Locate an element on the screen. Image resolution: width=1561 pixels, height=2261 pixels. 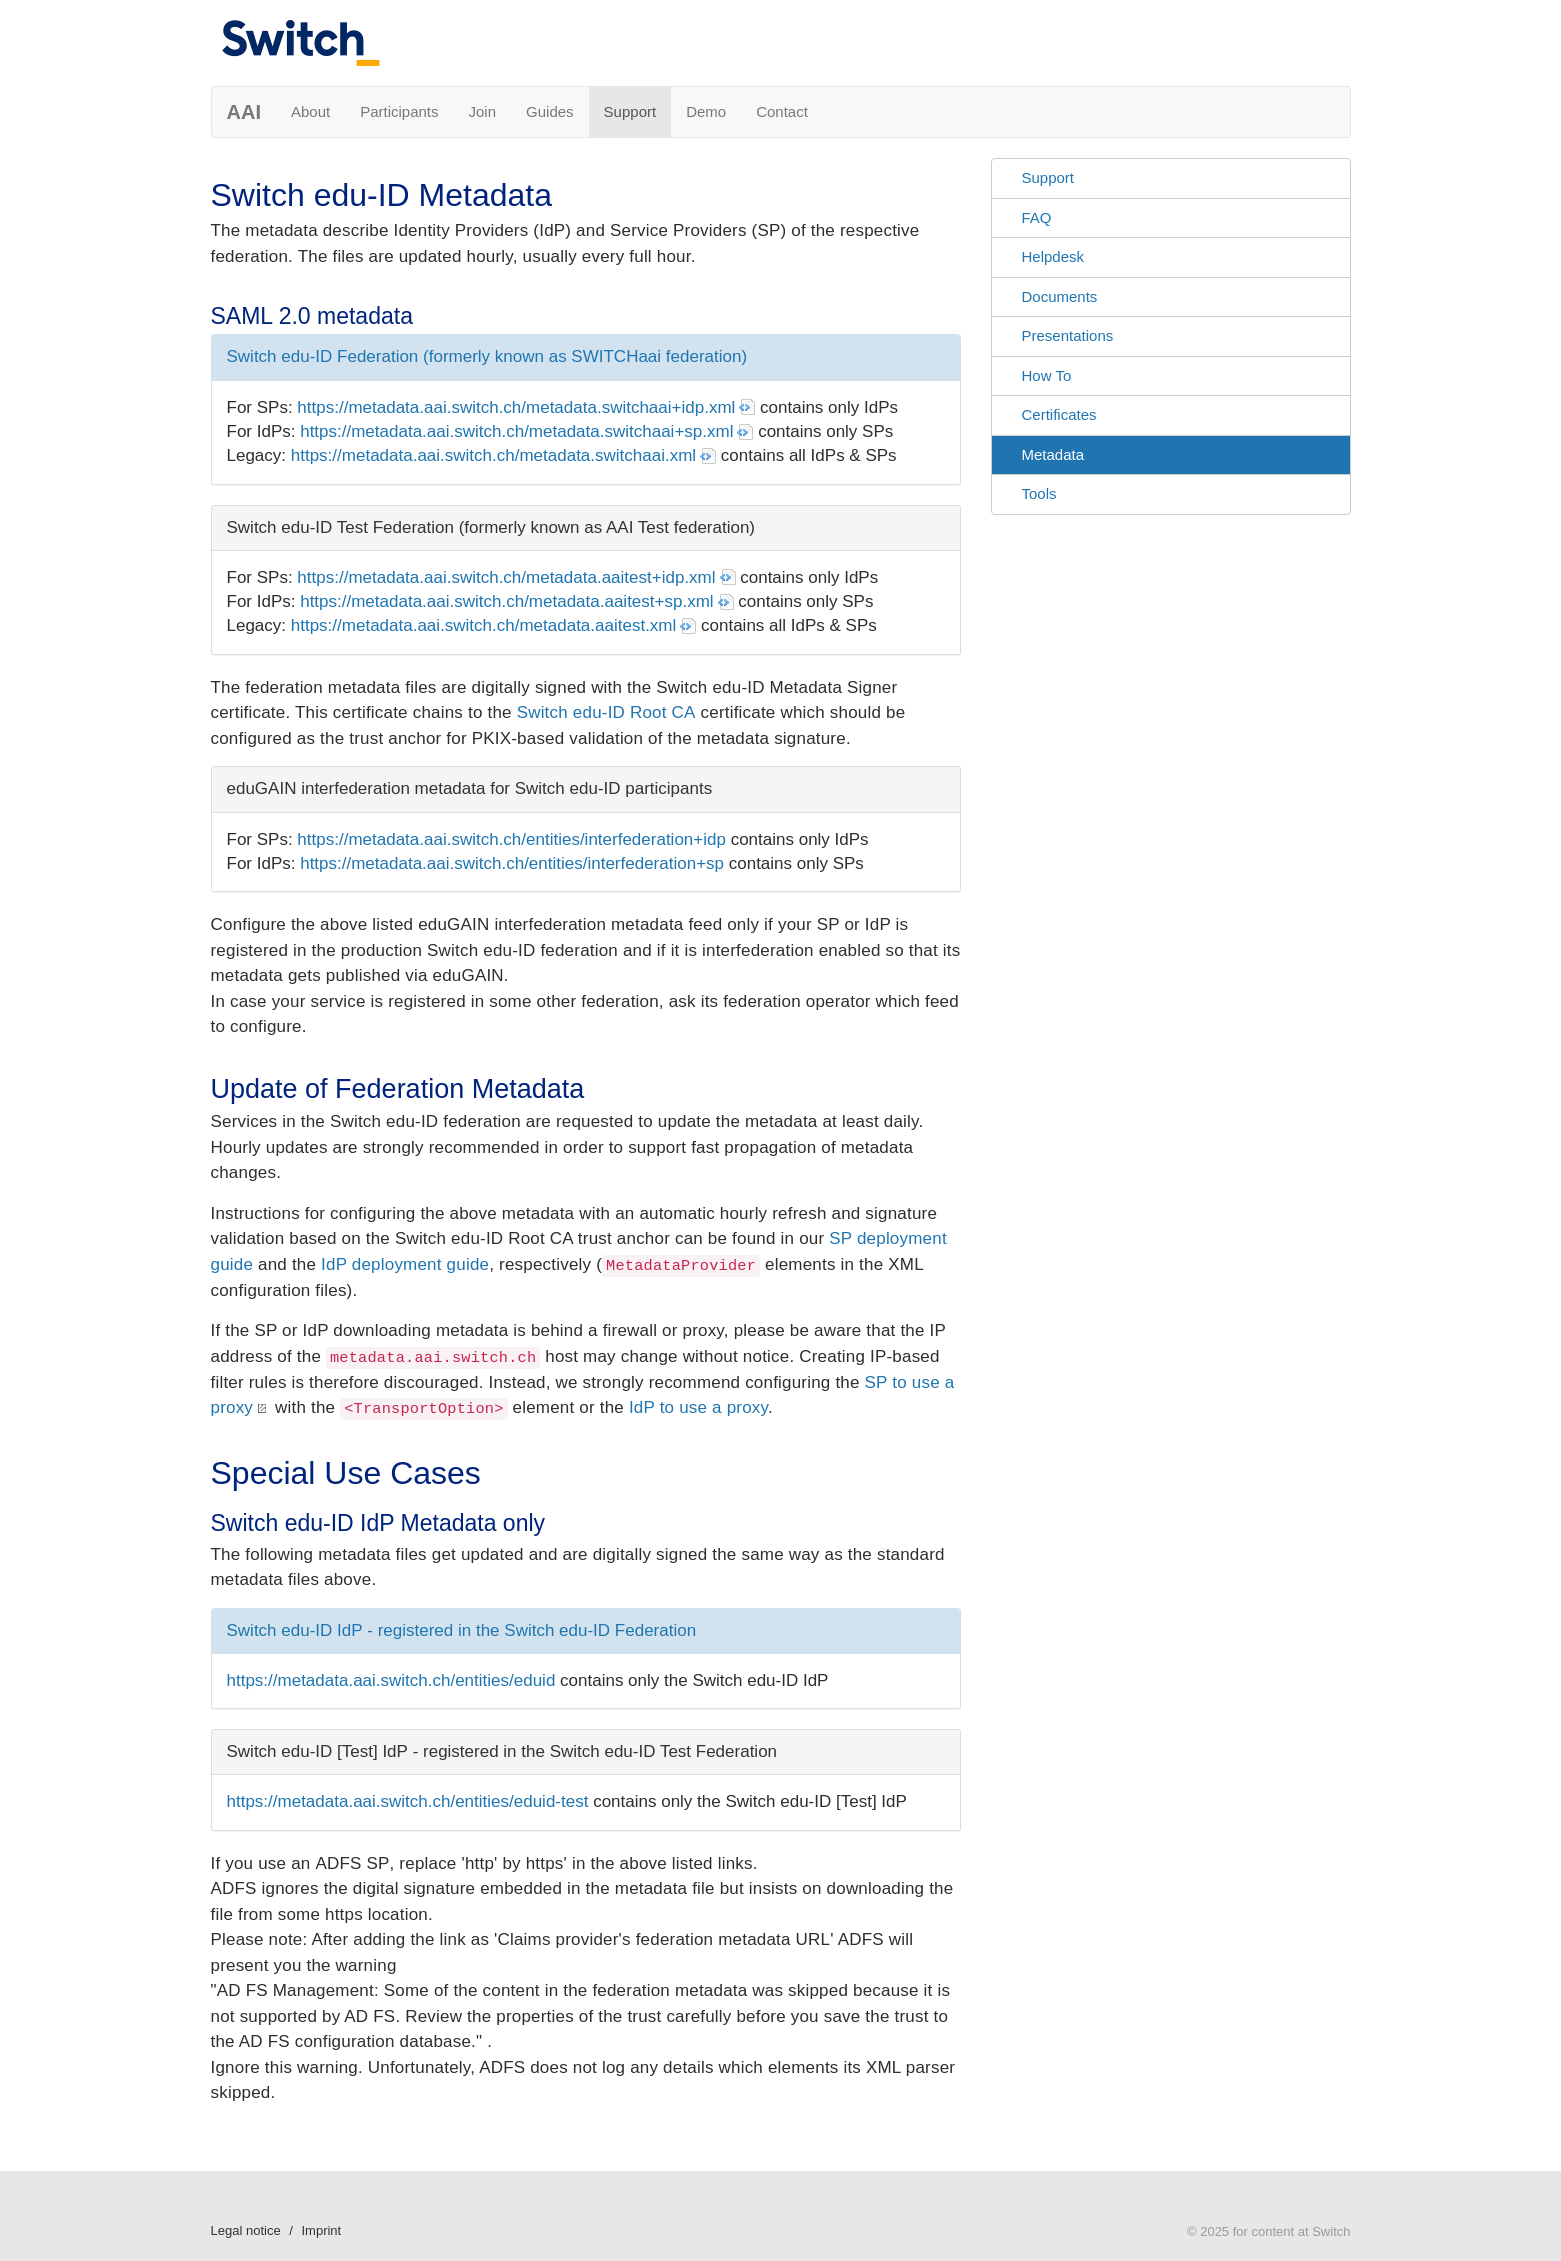
Legal notice is located at coordinates (246, 2230).